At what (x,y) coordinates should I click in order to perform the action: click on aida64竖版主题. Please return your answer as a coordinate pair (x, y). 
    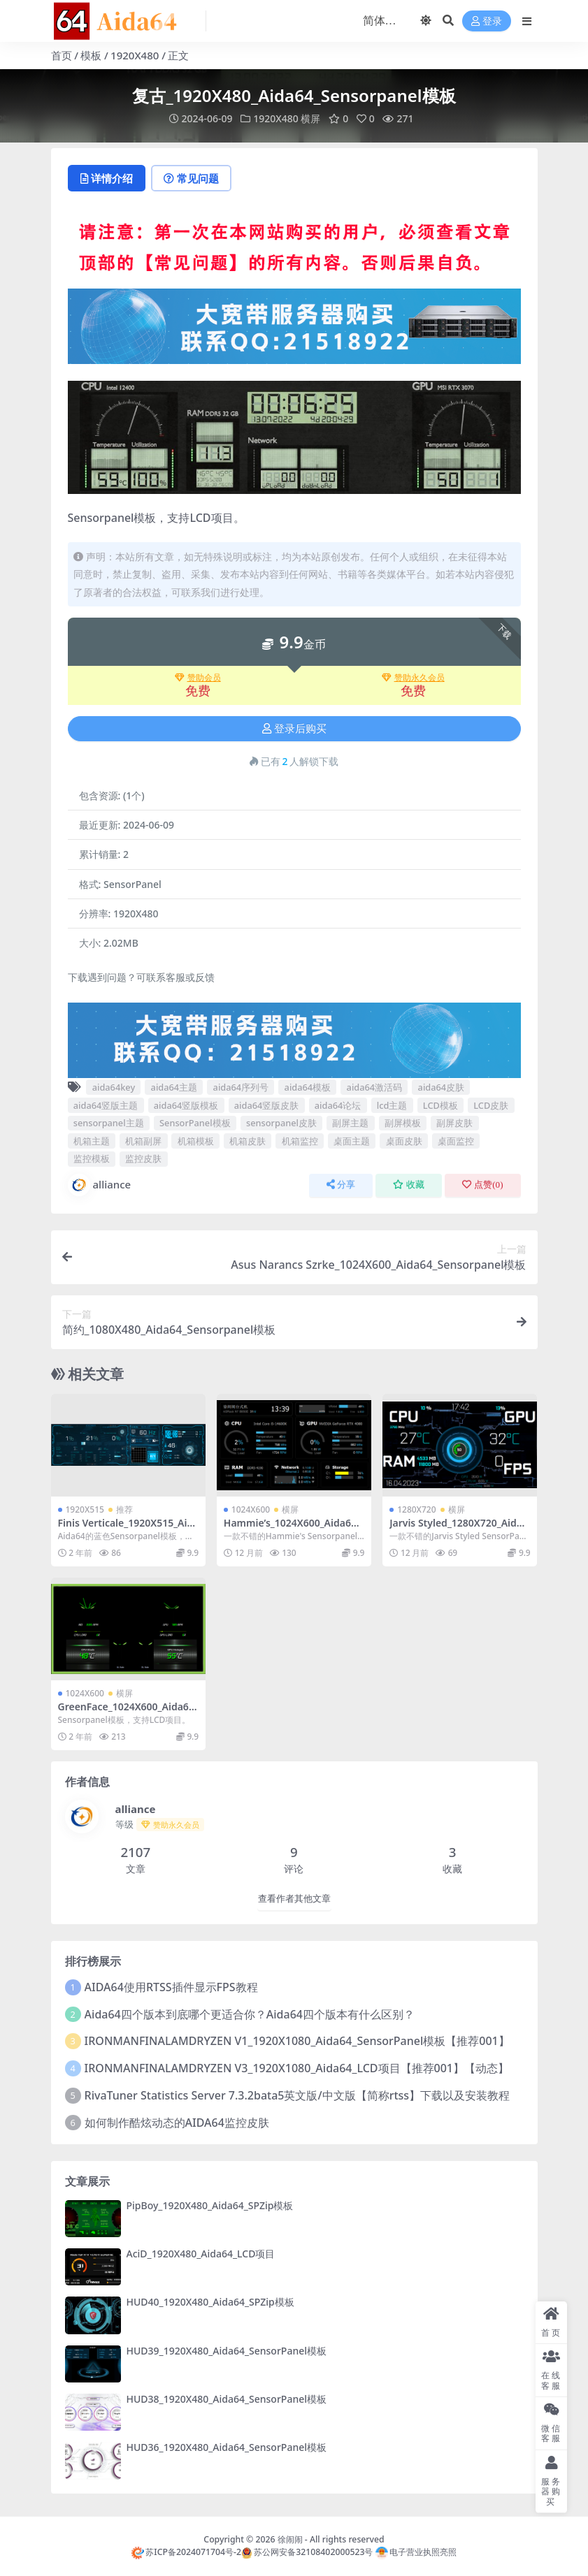
    Looking at the image, I should click on (105, 1105).